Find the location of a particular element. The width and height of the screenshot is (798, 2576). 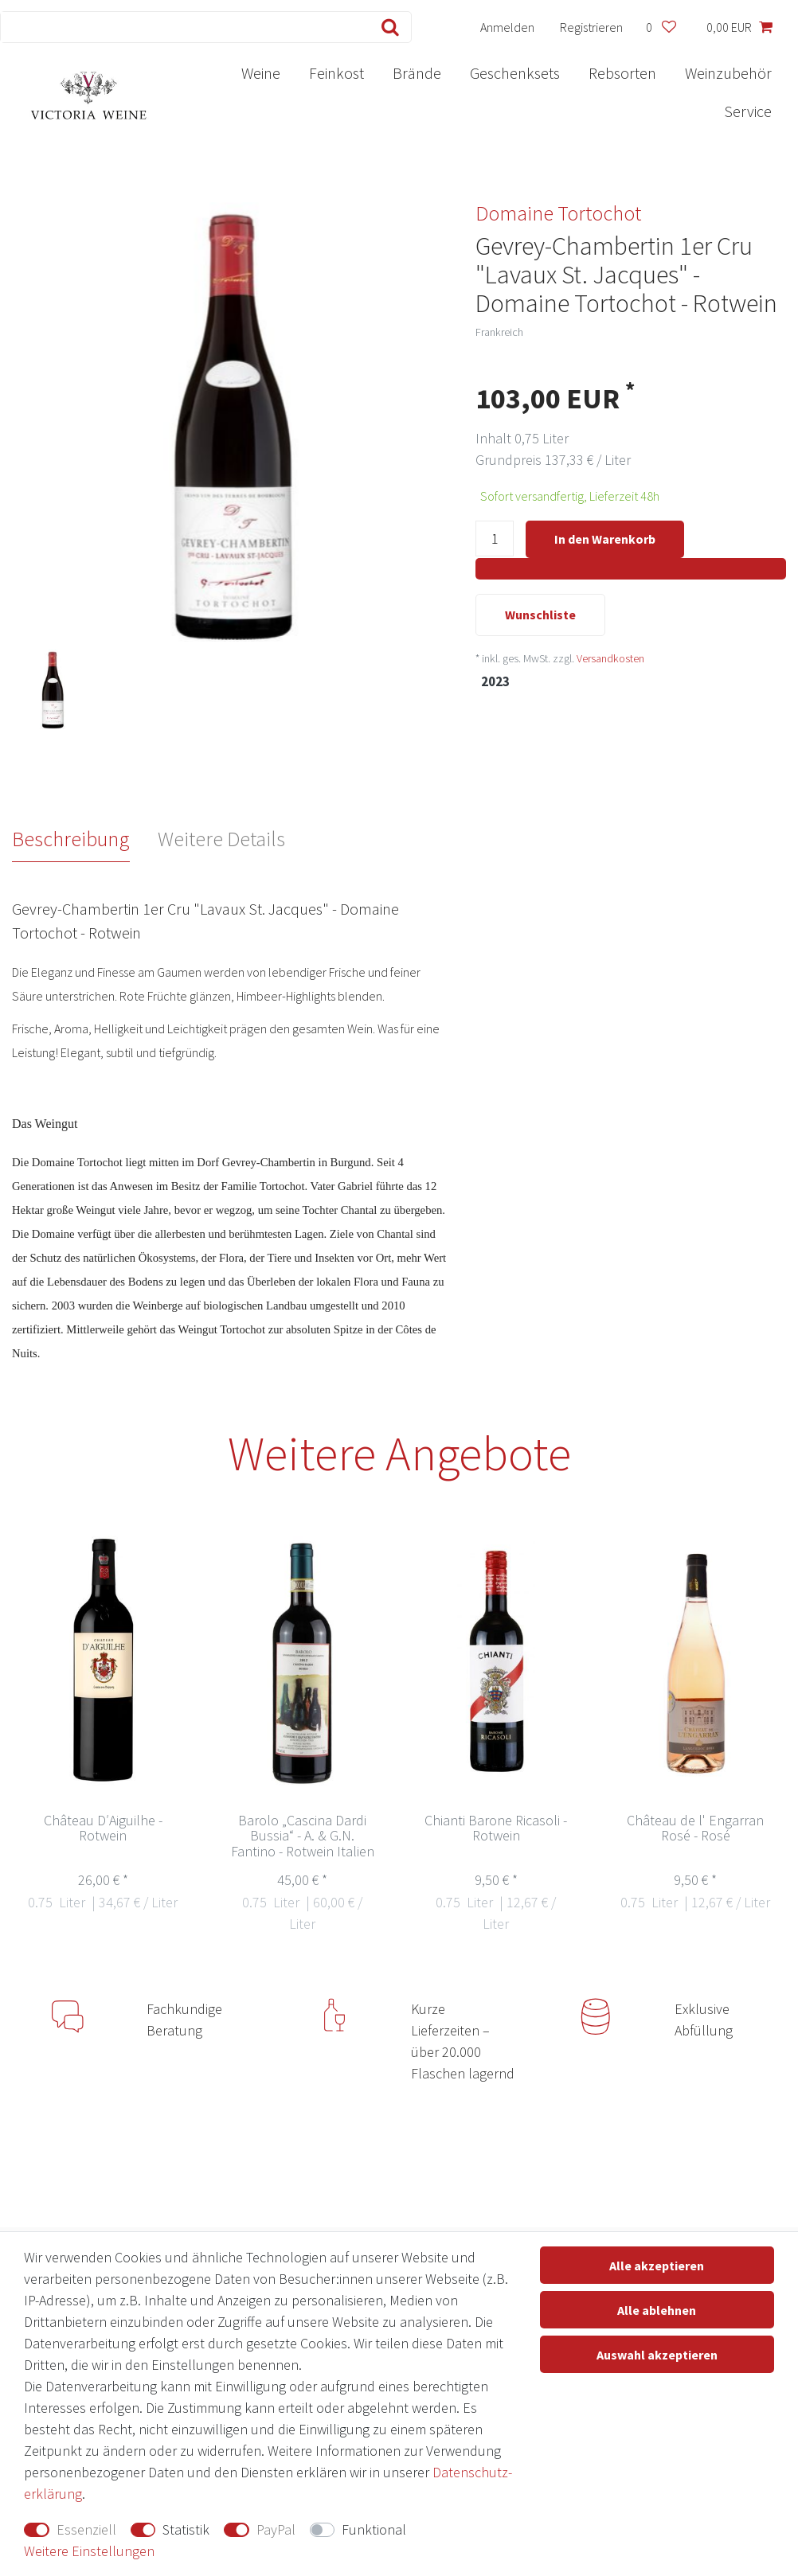

[Anmelden] is located at coordinates (507, 27).